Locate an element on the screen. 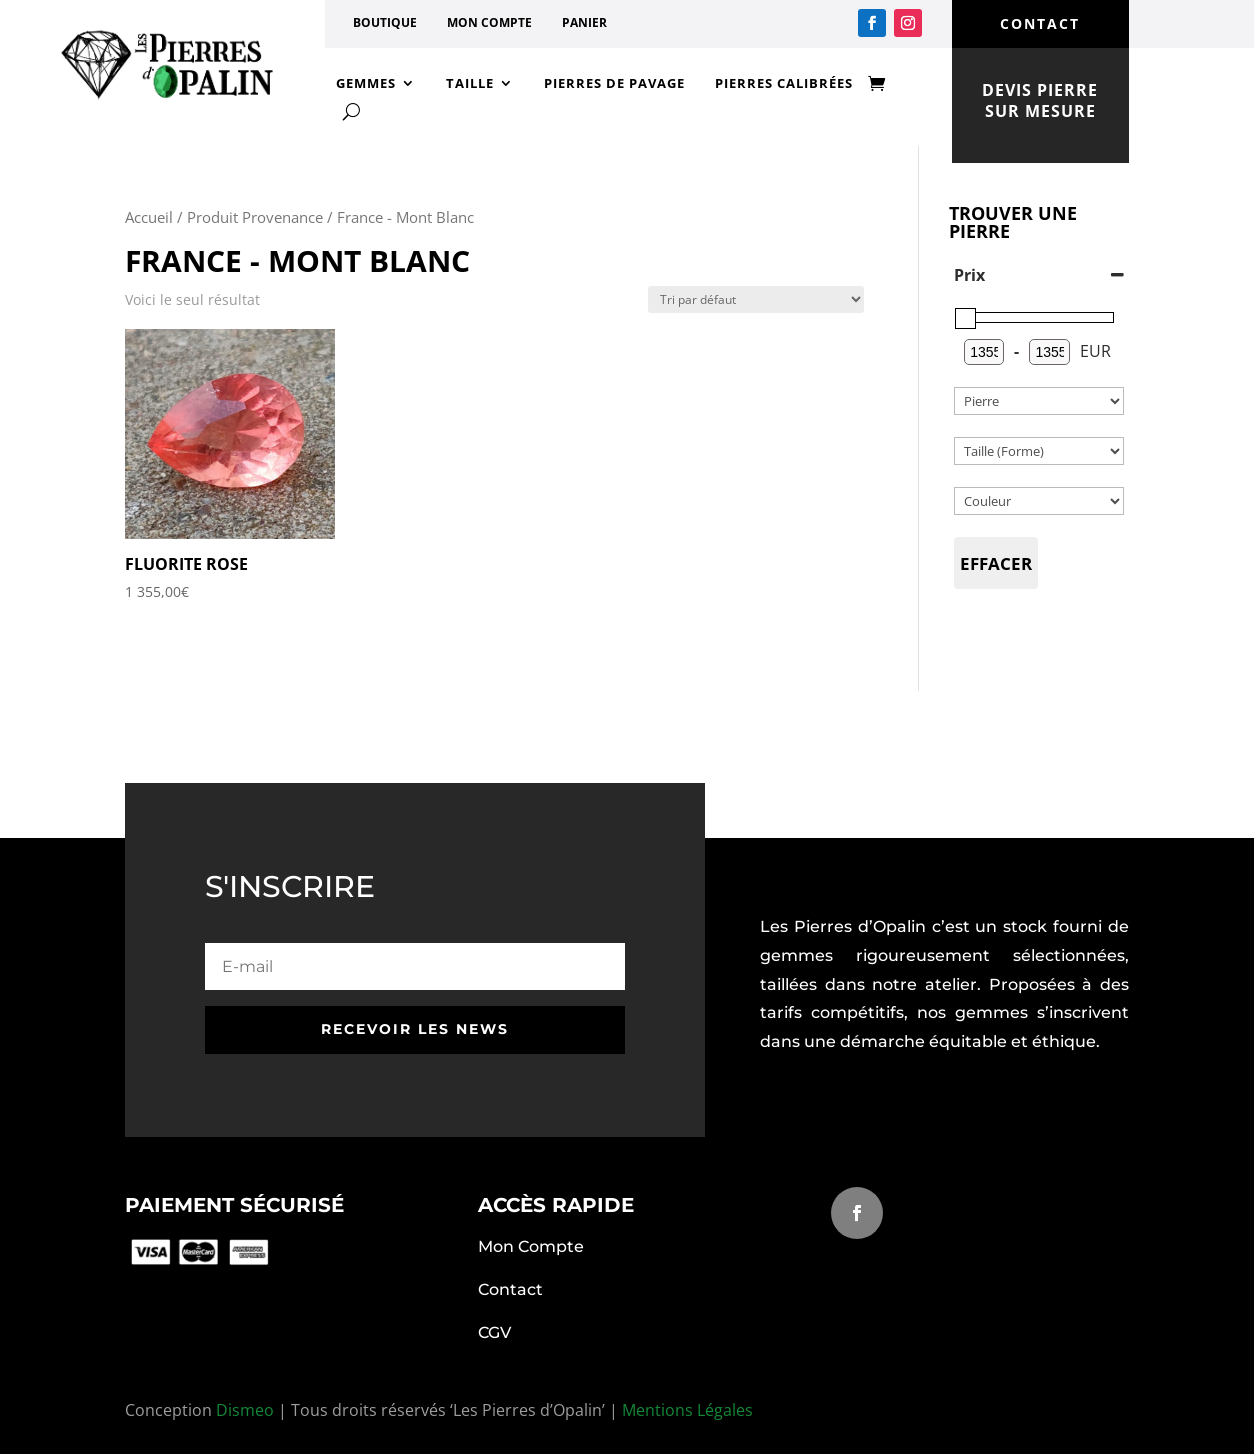 This screenshot has width=1254, height=1454. Panier is located at coordinates (584, 23).